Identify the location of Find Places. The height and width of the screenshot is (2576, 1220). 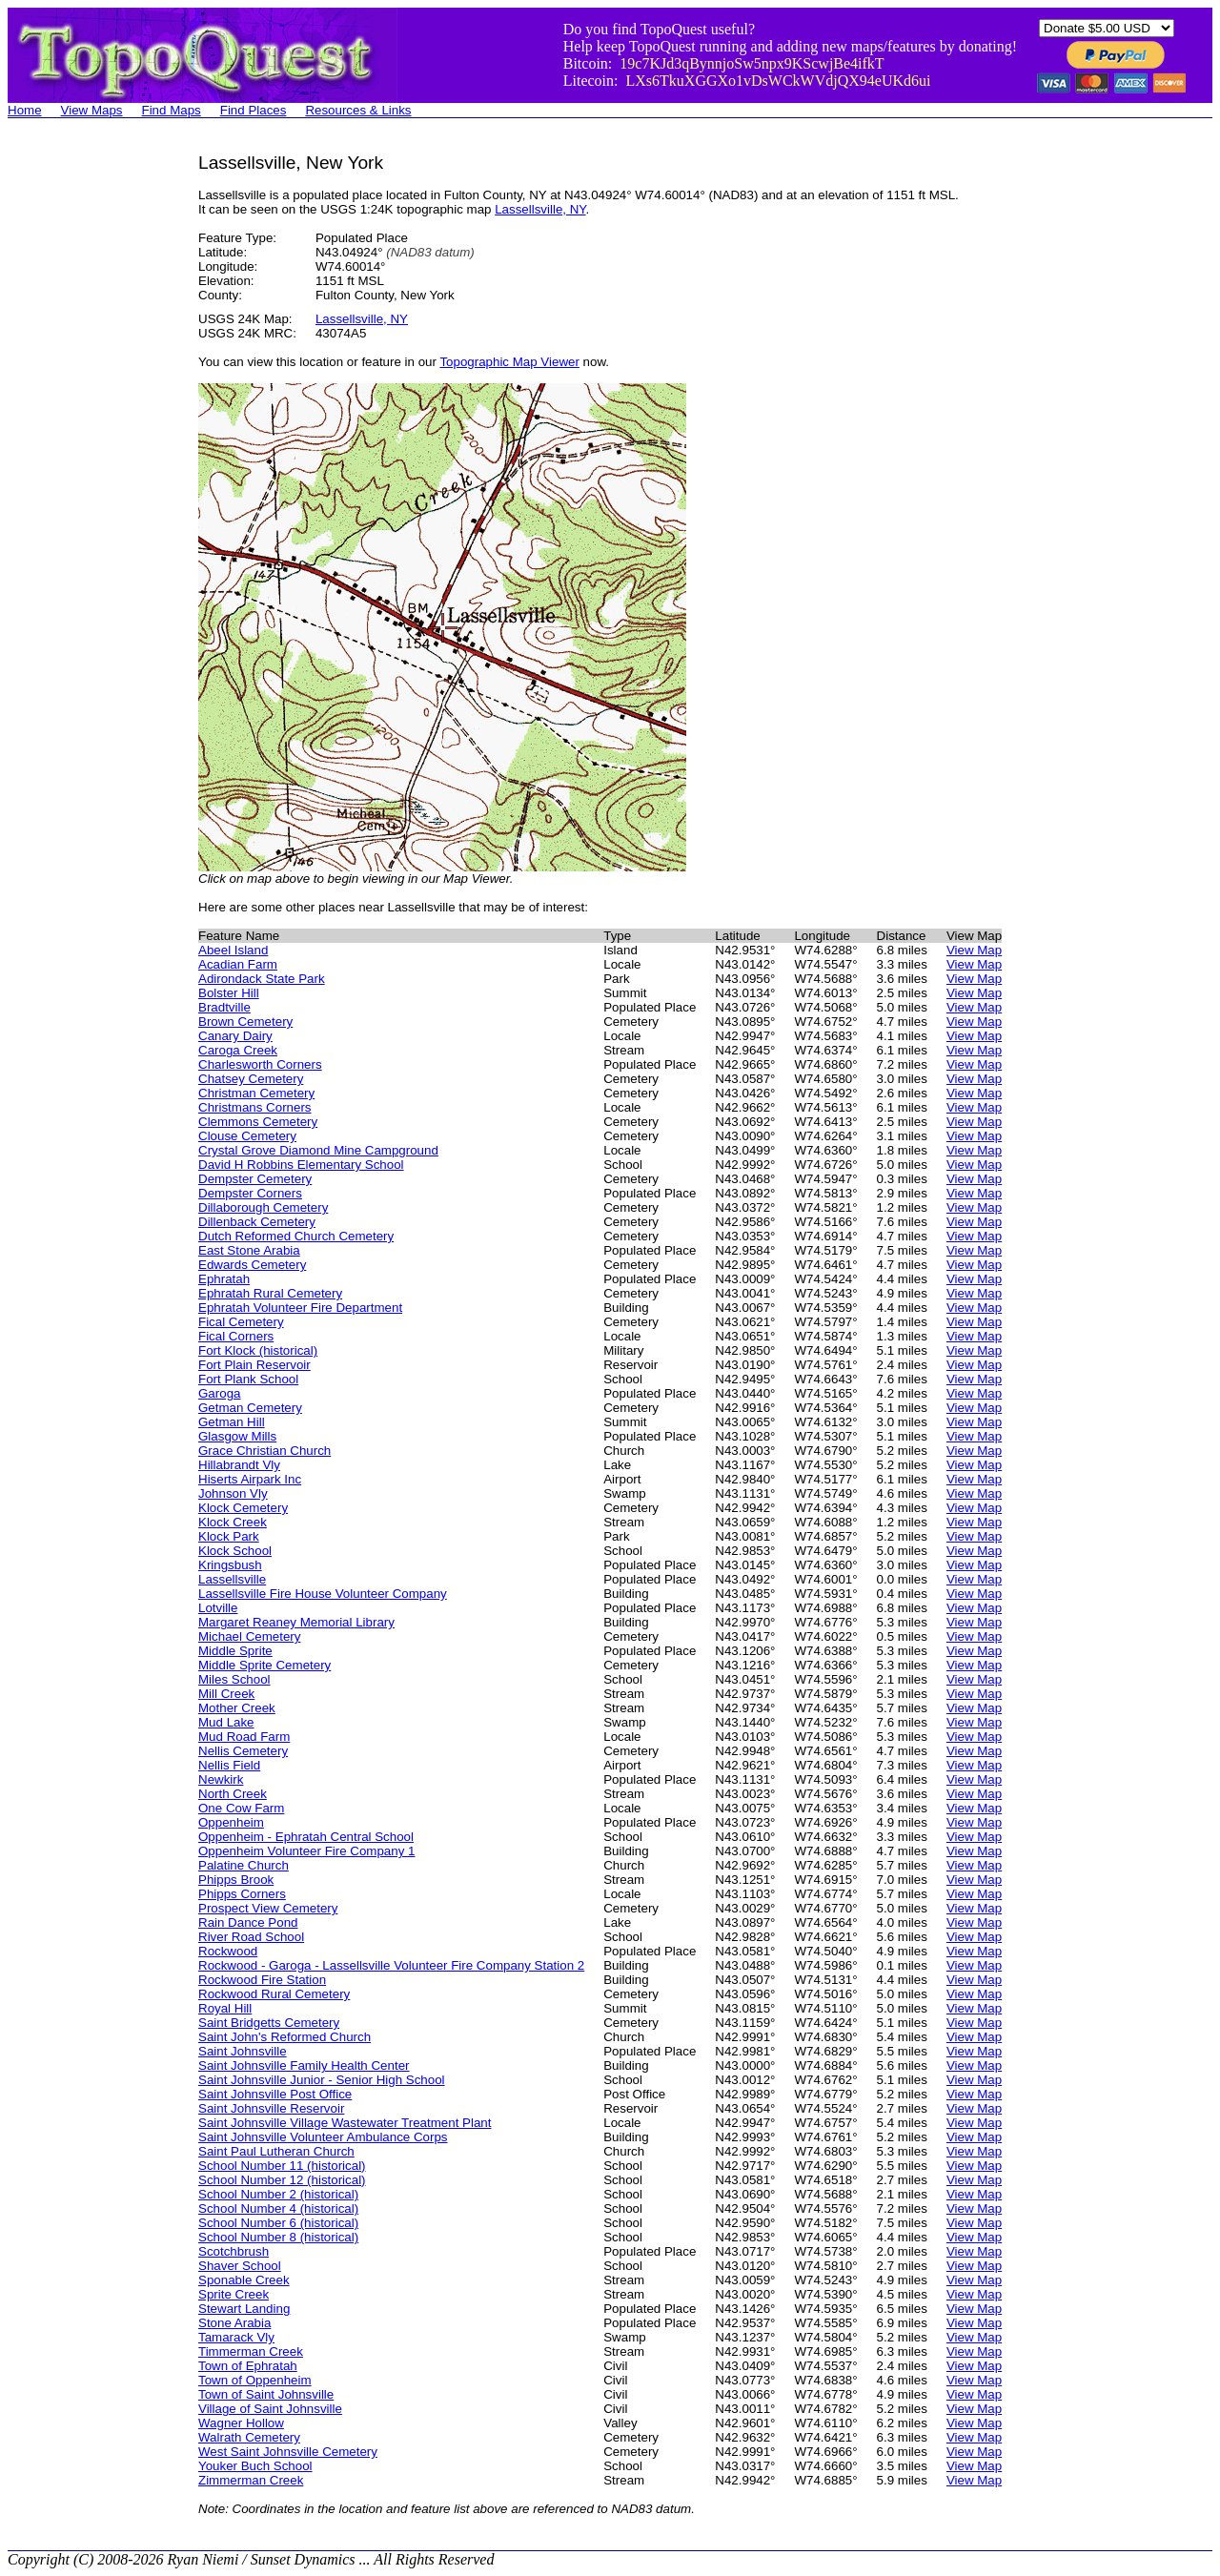
(253, 110).